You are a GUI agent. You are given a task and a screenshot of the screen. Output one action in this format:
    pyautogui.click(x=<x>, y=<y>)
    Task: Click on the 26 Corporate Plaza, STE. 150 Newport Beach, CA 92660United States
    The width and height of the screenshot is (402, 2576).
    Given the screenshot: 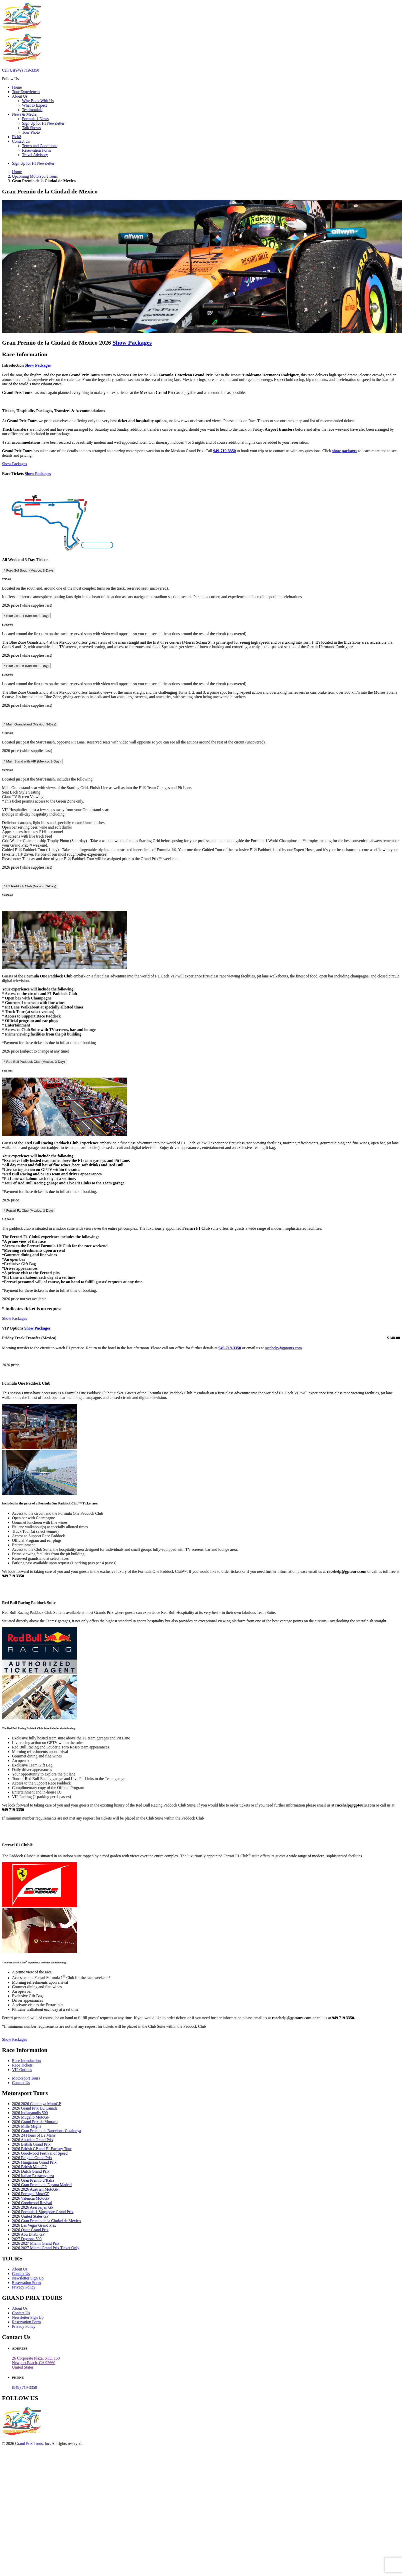 What is the action you would take?
    pyautogui.click(x=36, y=2362)
    